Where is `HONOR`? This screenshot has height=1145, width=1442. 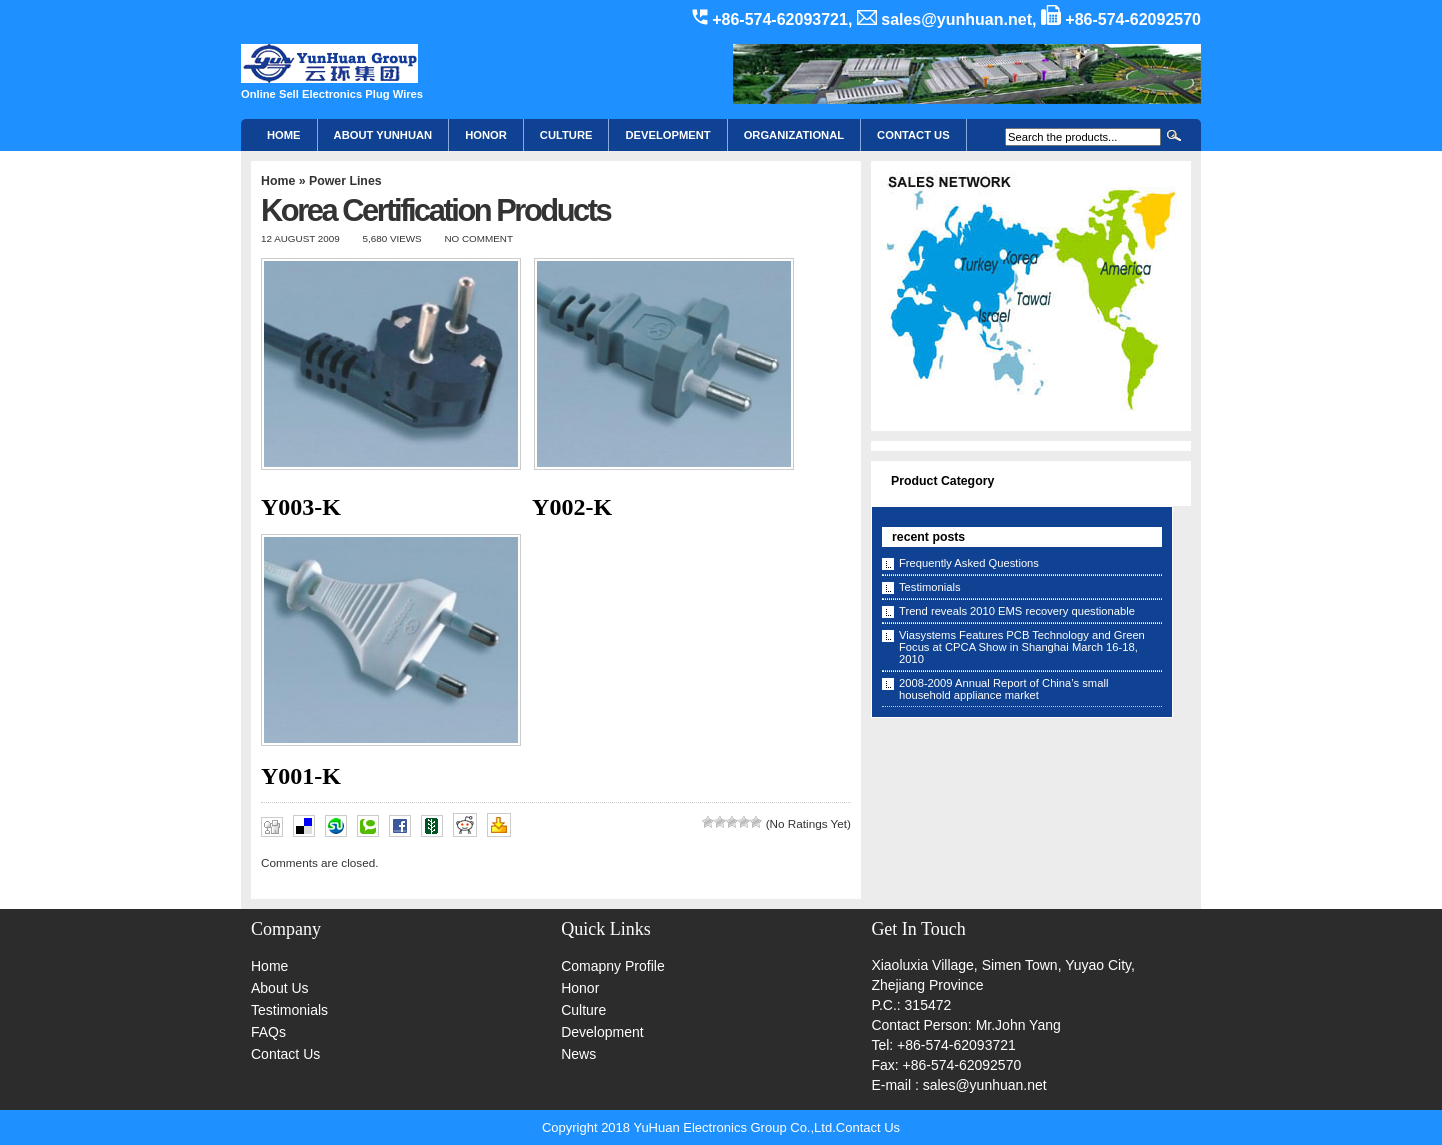 HONOR is located at coordinates (486, 135).